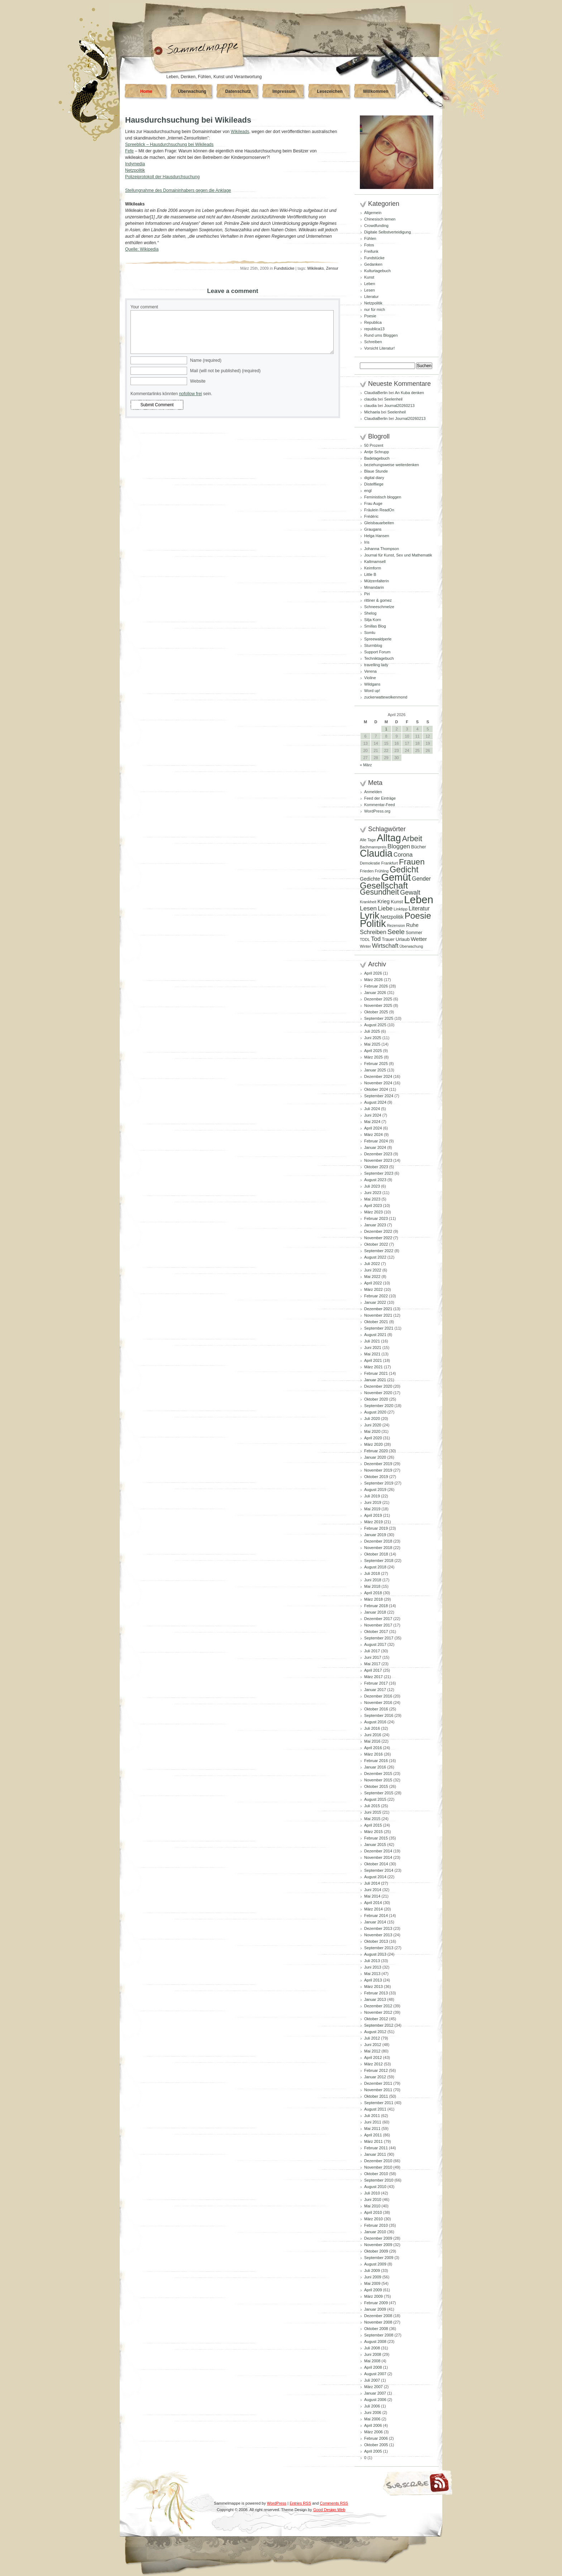  What do you see at coordinates (369, 277) in the screenshot?
I see `Kunst` at bounding box center [369, 277].